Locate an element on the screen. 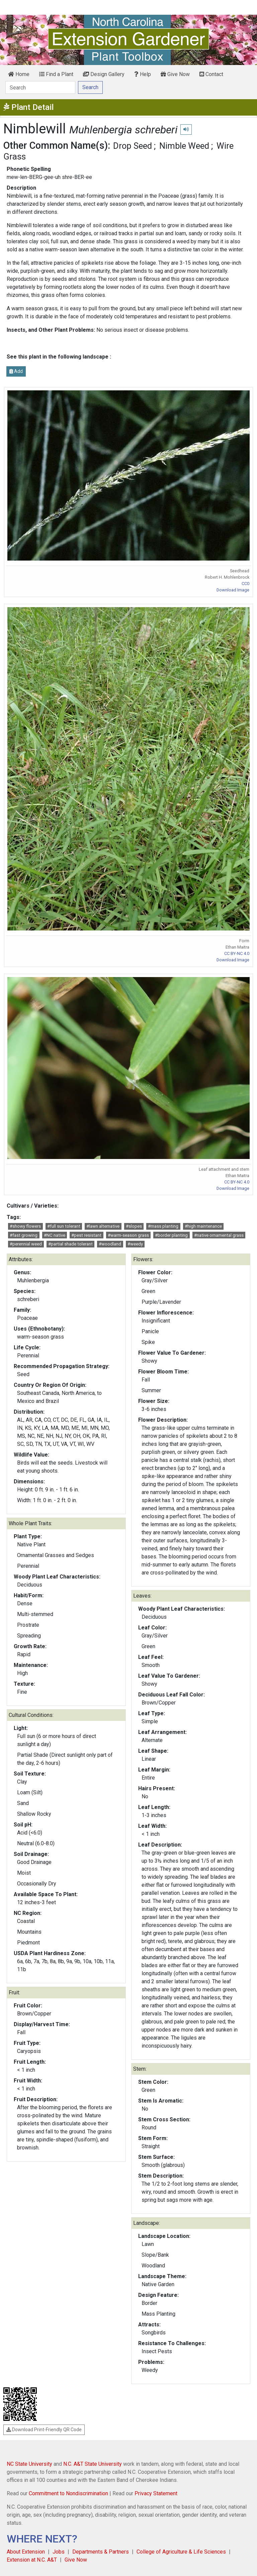  #mass planting is located at coordinates (163, 1226).